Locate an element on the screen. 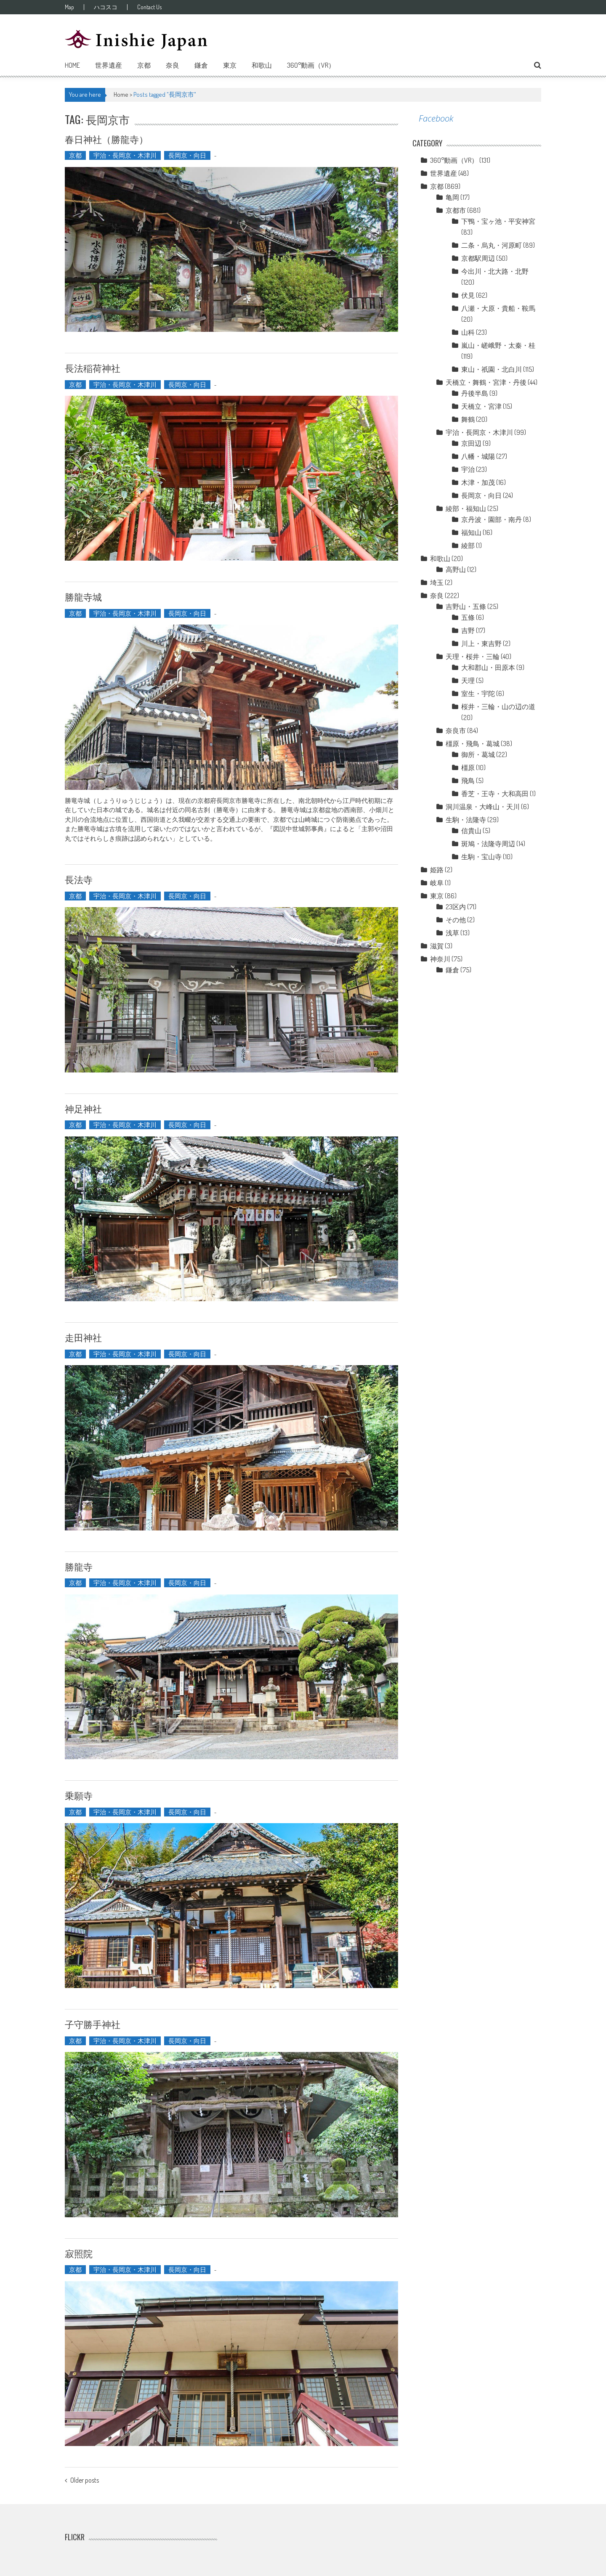 Image resolution: width=606 pixels, height=2576 pixels. 姫路 is located at coordinates (437, 870).